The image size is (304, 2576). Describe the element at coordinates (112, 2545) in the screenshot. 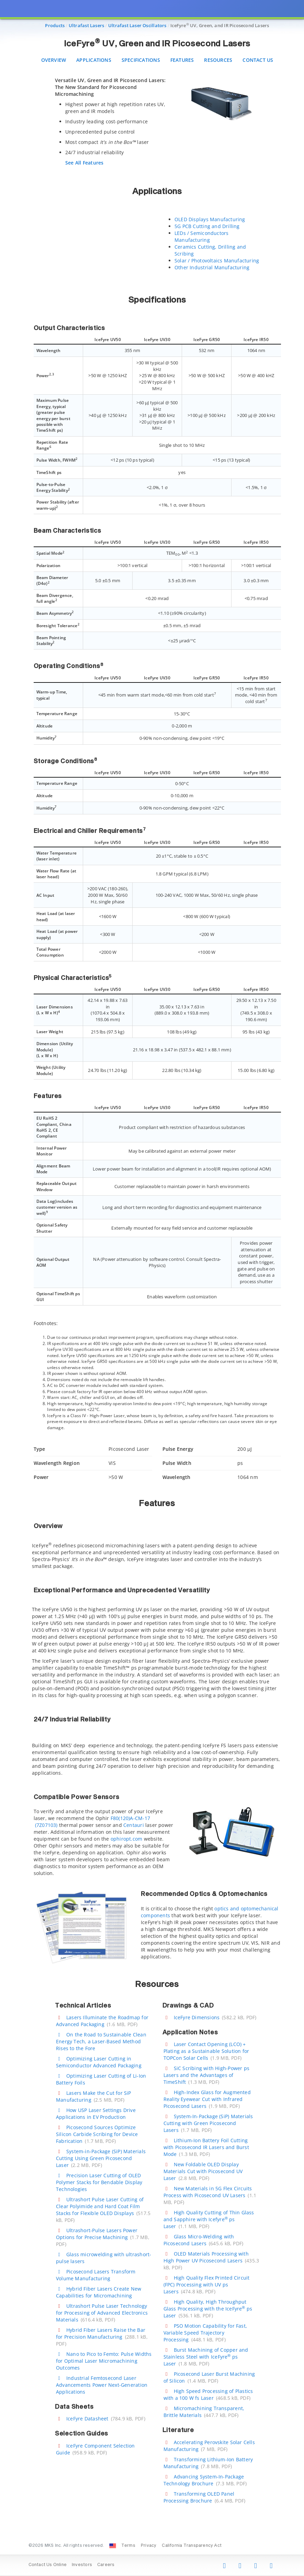

I see `[Change Country: United States]` at that location.